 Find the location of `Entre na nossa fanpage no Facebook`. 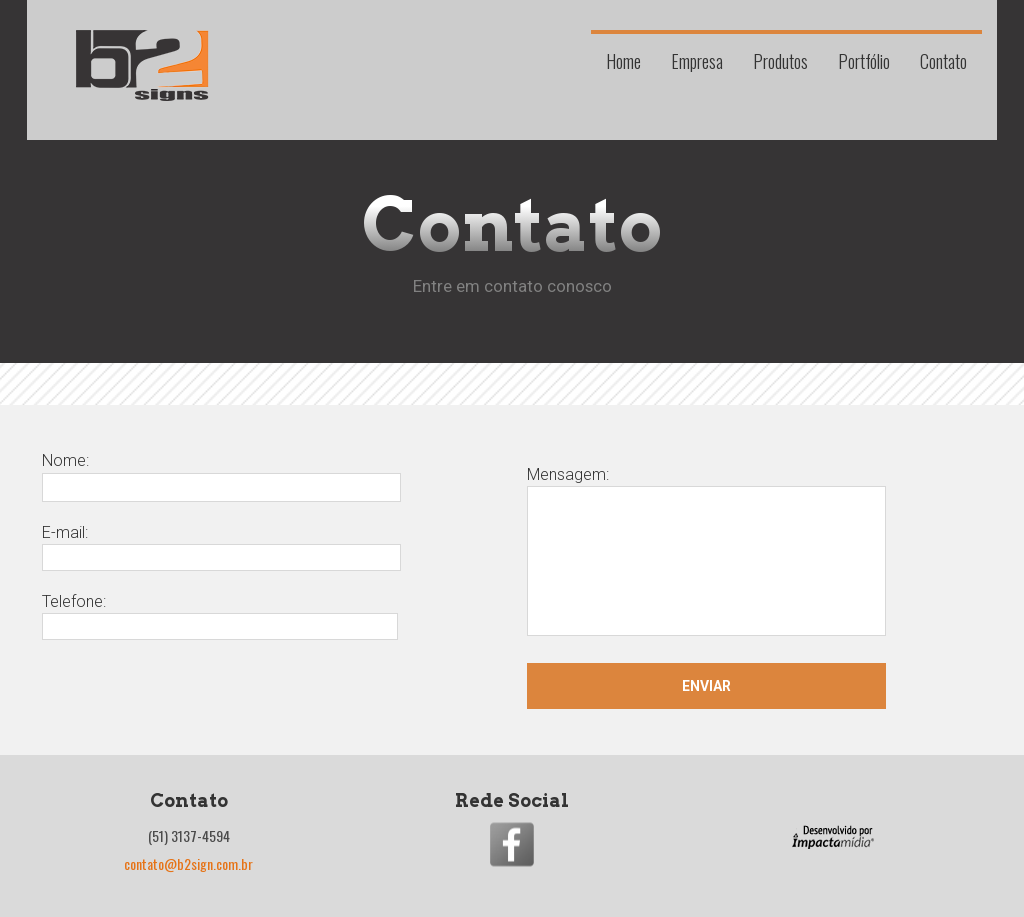

Entre na nossa fanpage no Facebook is located at coordinates (512, 844).